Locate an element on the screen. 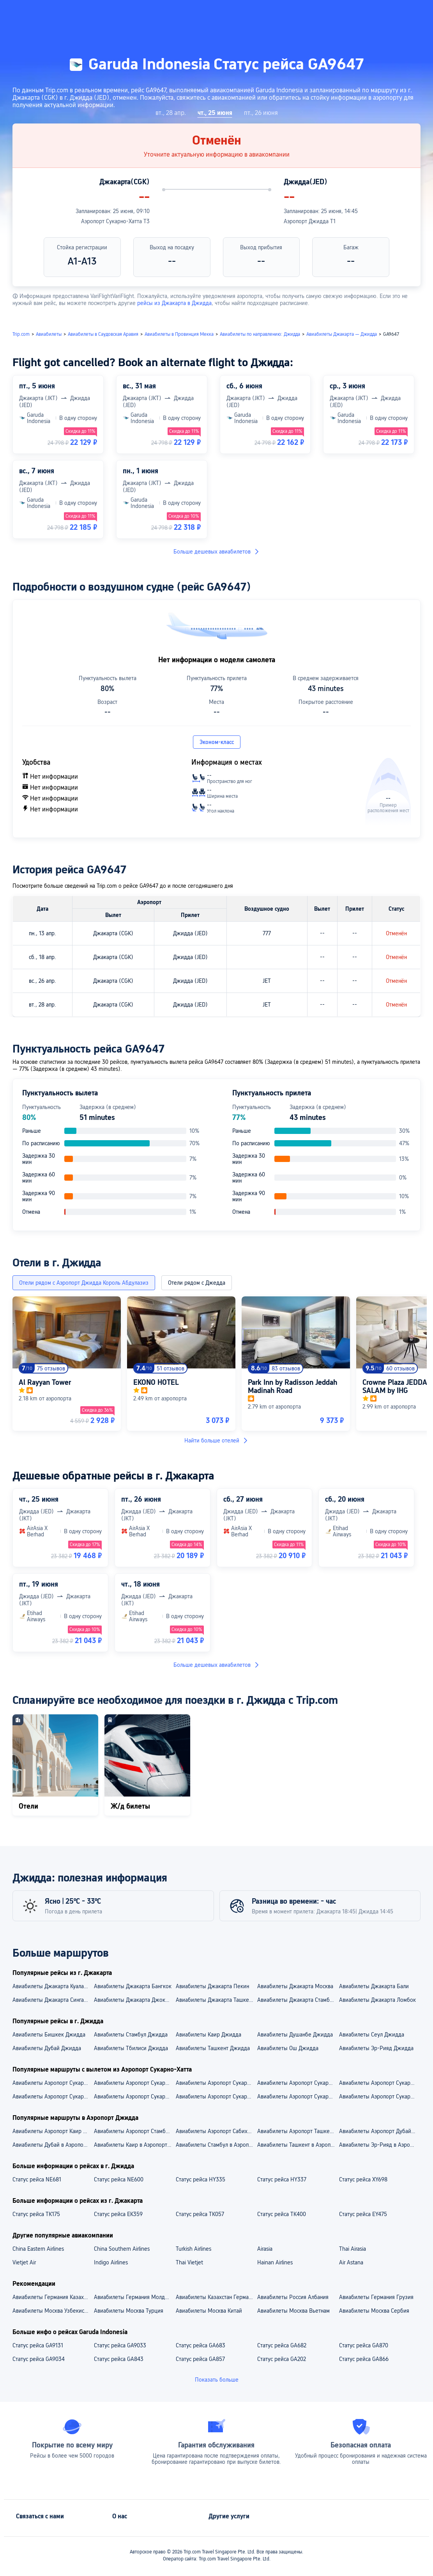  Авиабилеты Москва Сербия is located at coordinates (374, 2311).